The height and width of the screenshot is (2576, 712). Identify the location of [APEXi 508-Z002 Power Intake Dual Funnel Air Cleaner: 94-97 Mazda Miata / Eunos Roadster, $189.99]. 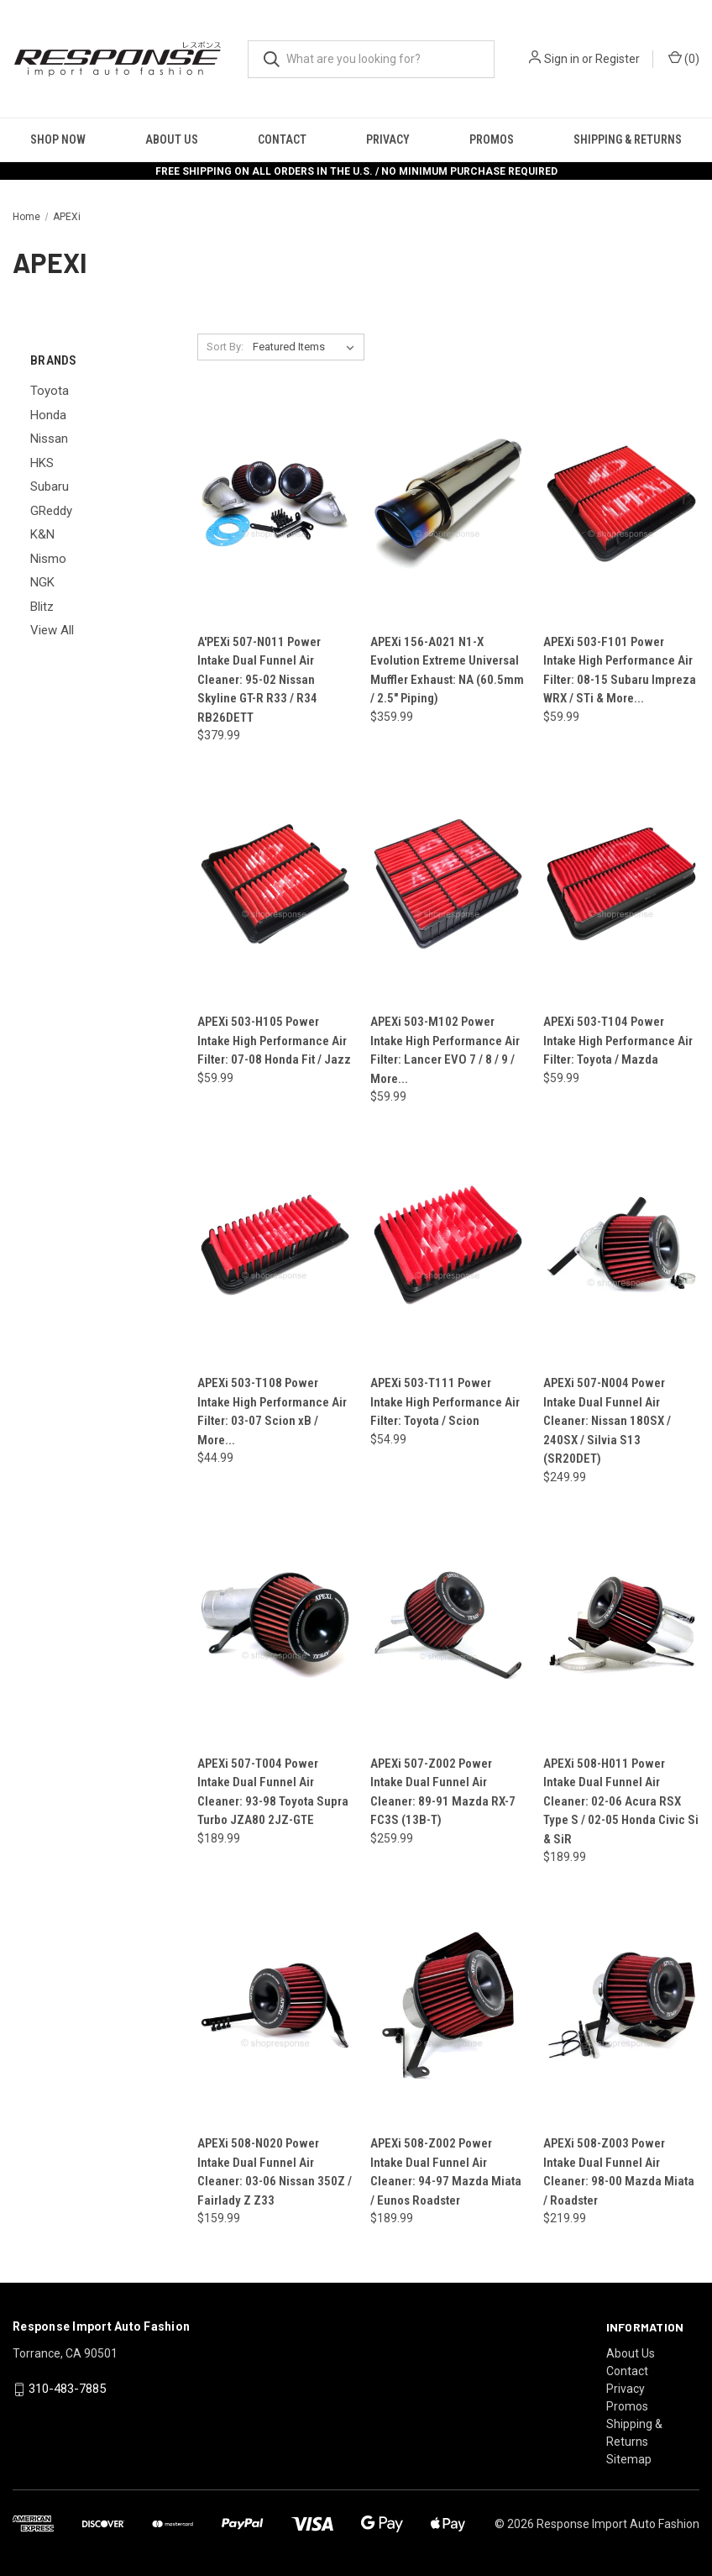
(448, 2005).